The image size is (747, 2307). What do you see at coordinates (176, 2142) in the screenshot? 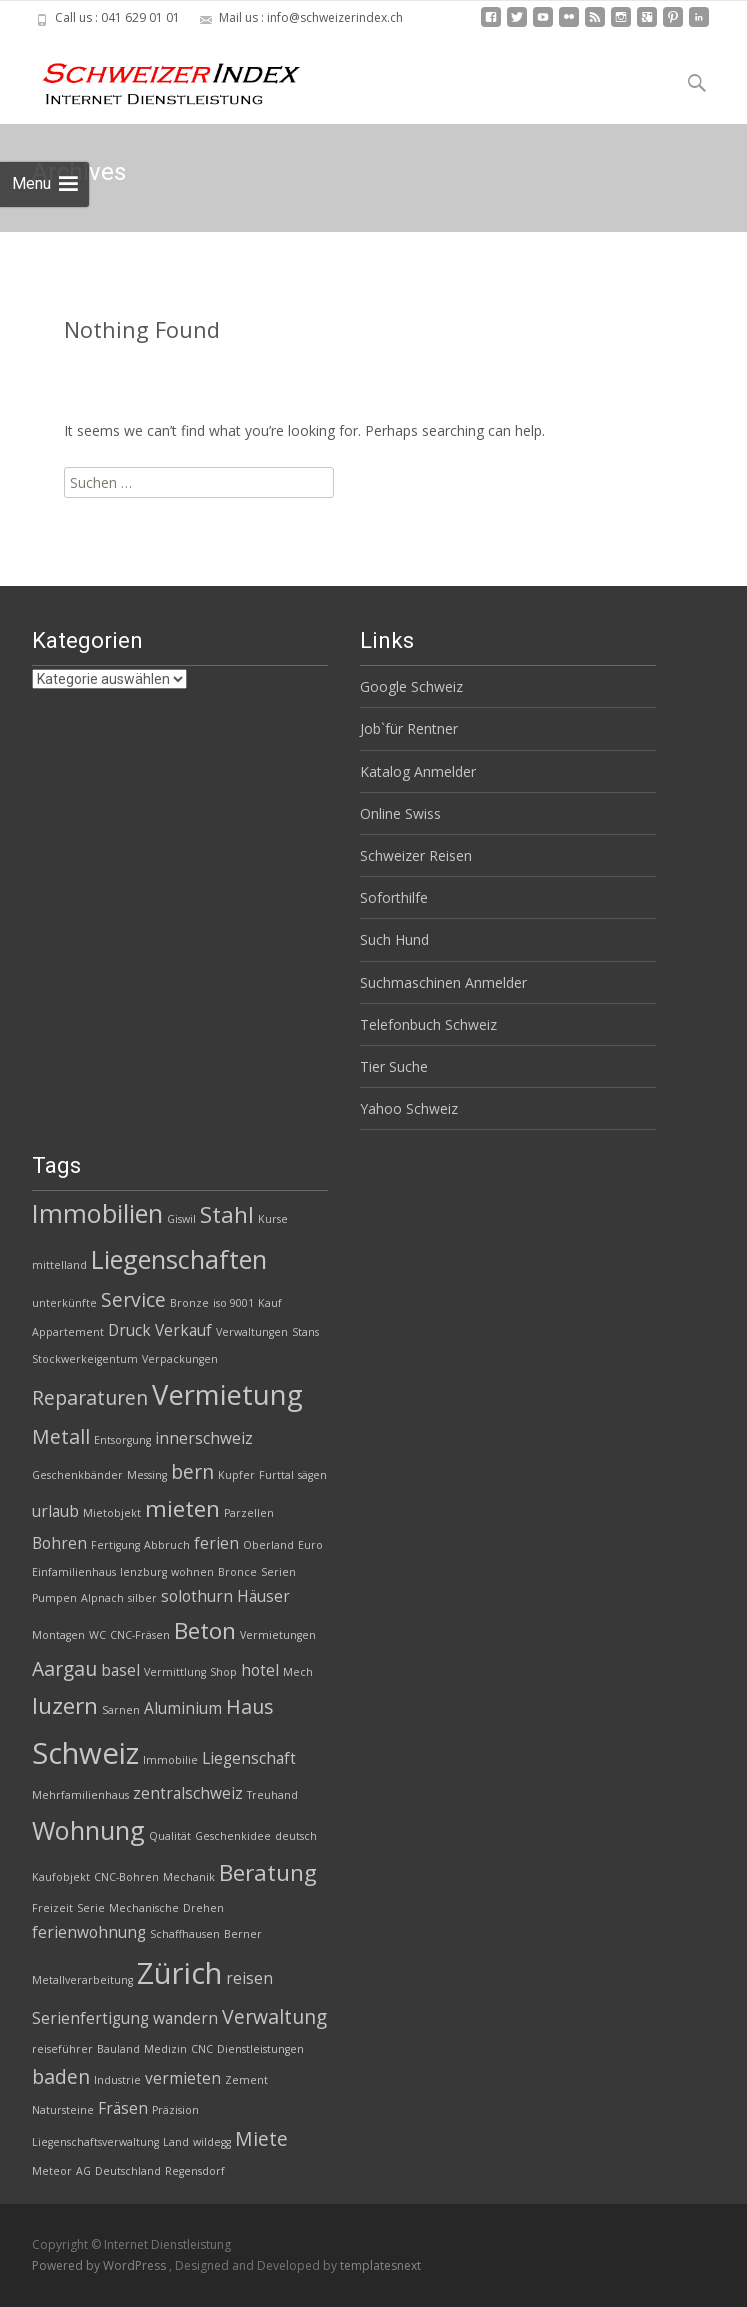
I see `Land [Land (2 Einträge)]` at bounding box center [176, 2142].